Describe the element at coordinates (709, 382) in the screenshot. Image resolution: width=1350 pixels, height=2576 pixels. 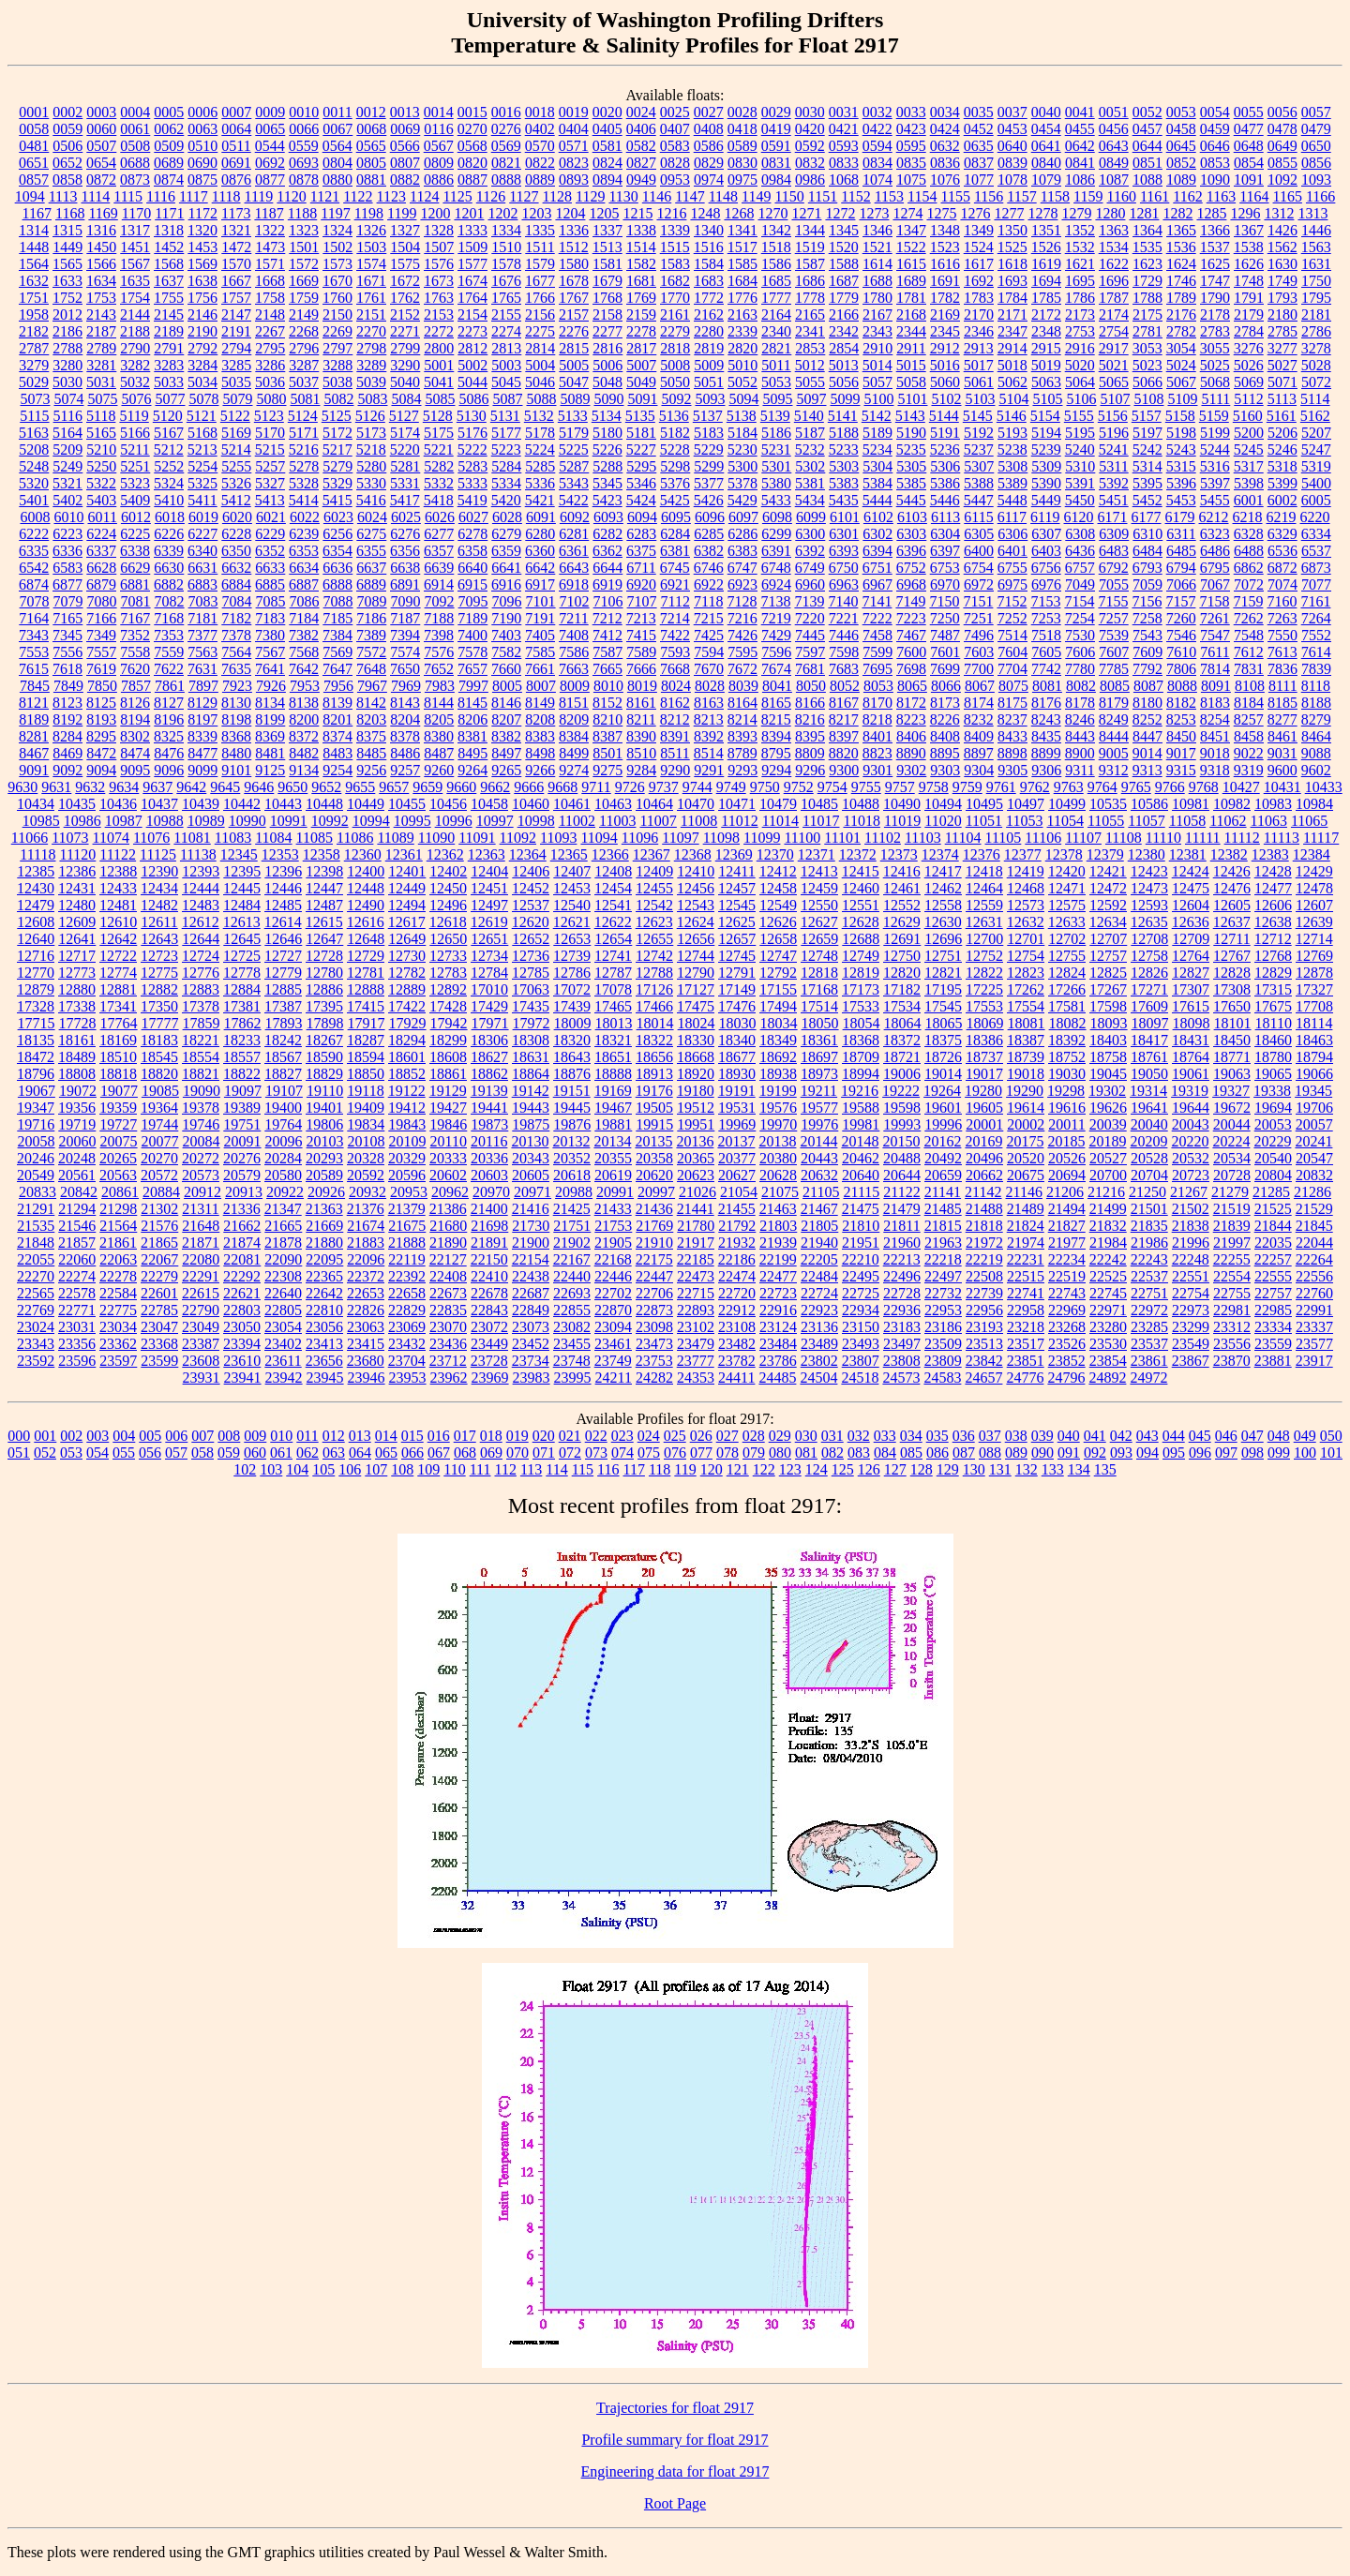
I see `5051` at that location.